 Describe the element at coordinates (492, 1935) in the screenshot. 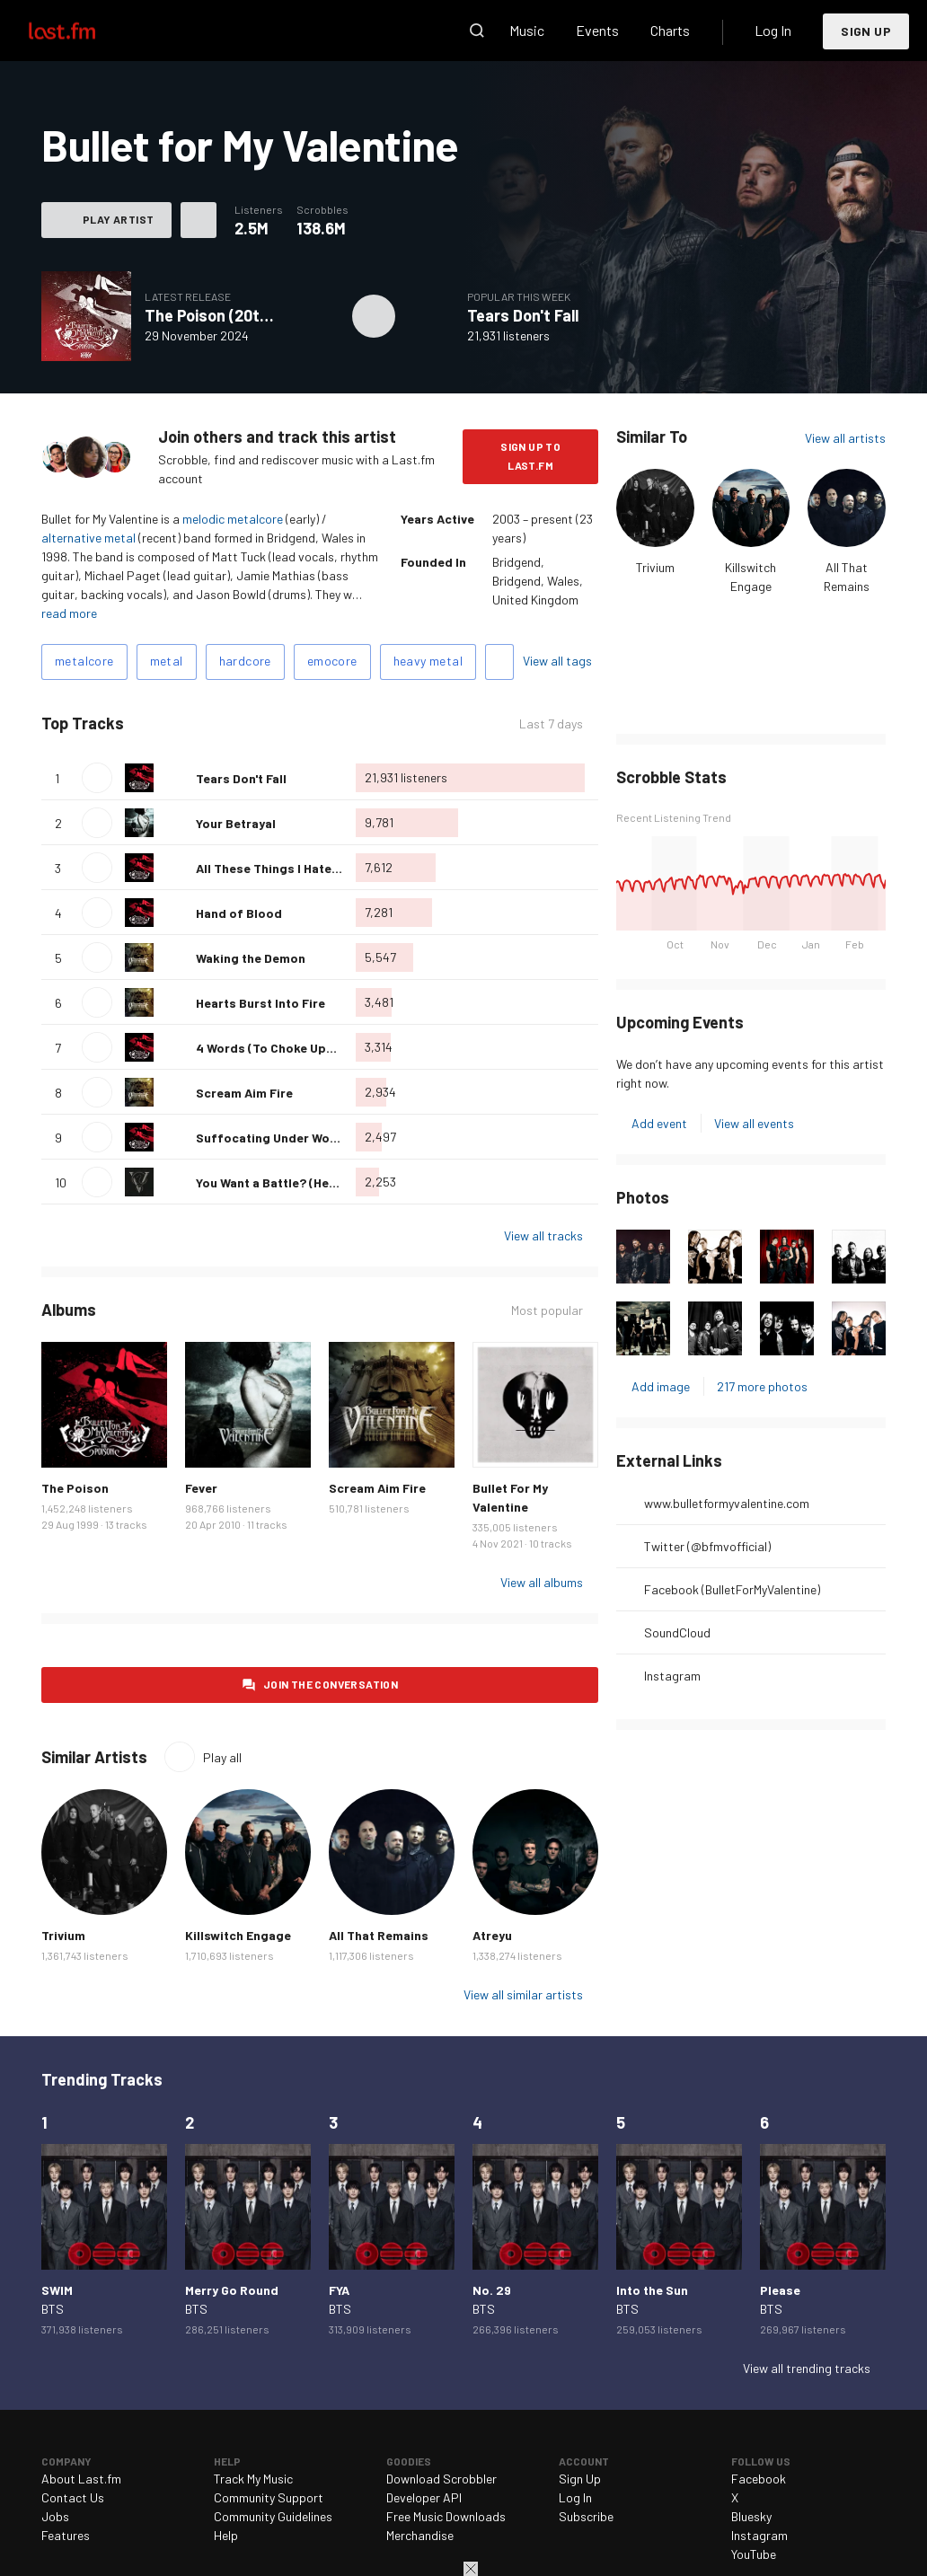

I see `Atreyu` at that location.